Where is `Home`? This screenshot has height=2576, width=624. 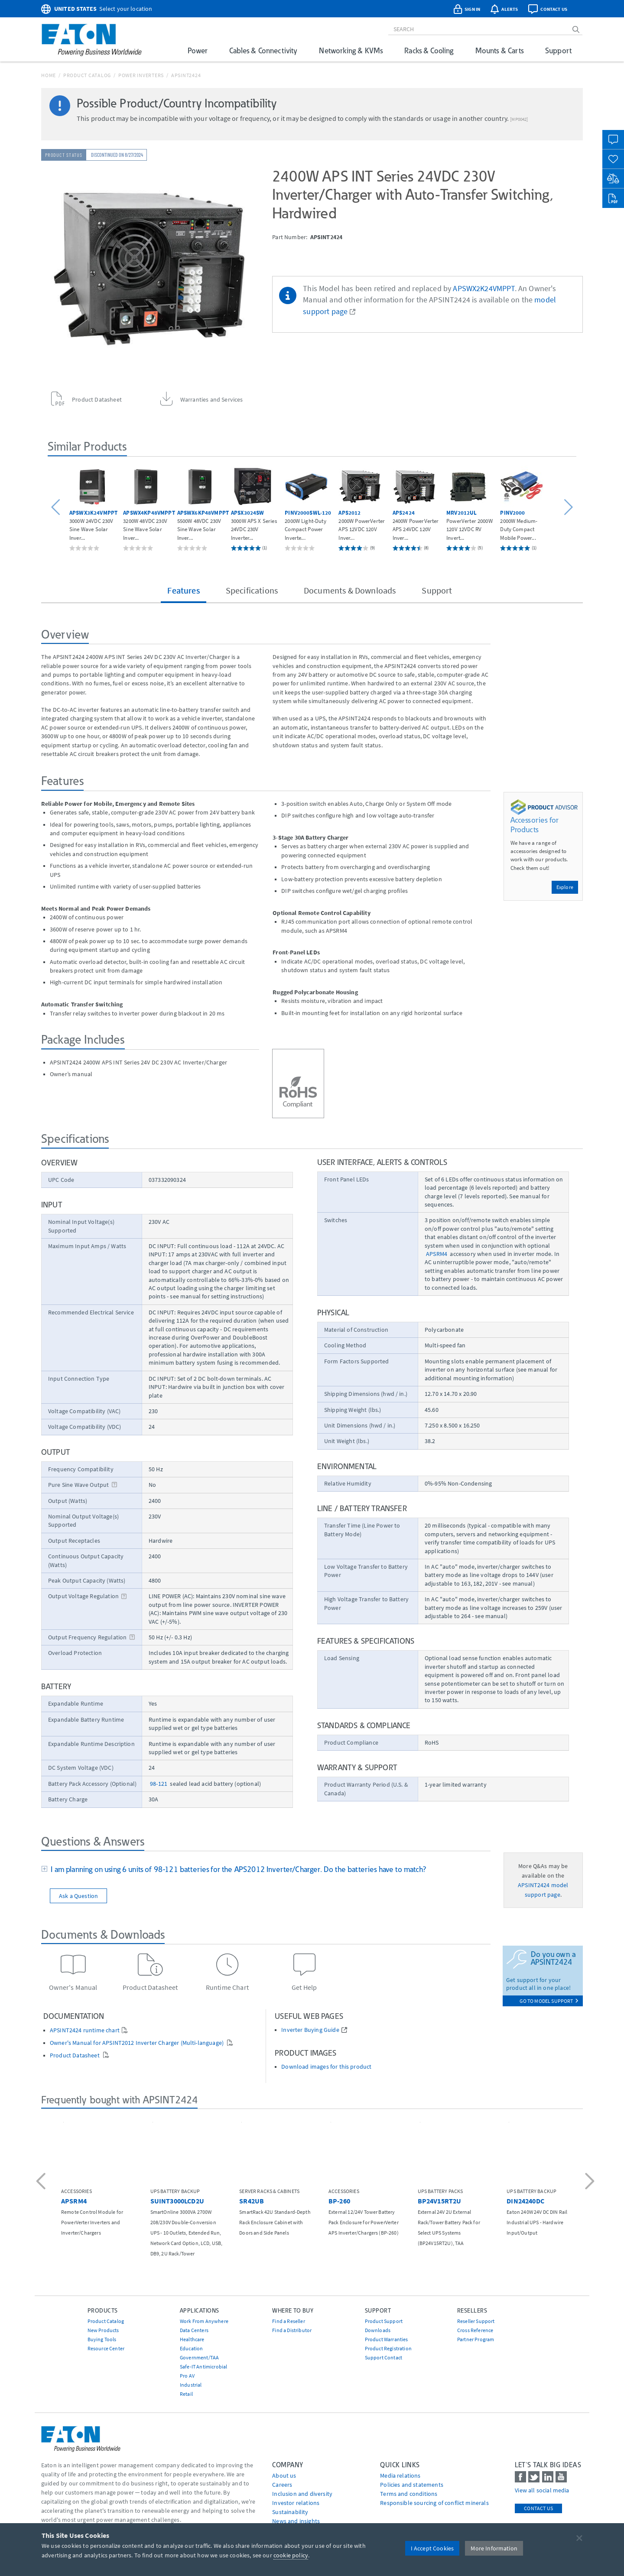 Home is located at coordinates (48, 75).